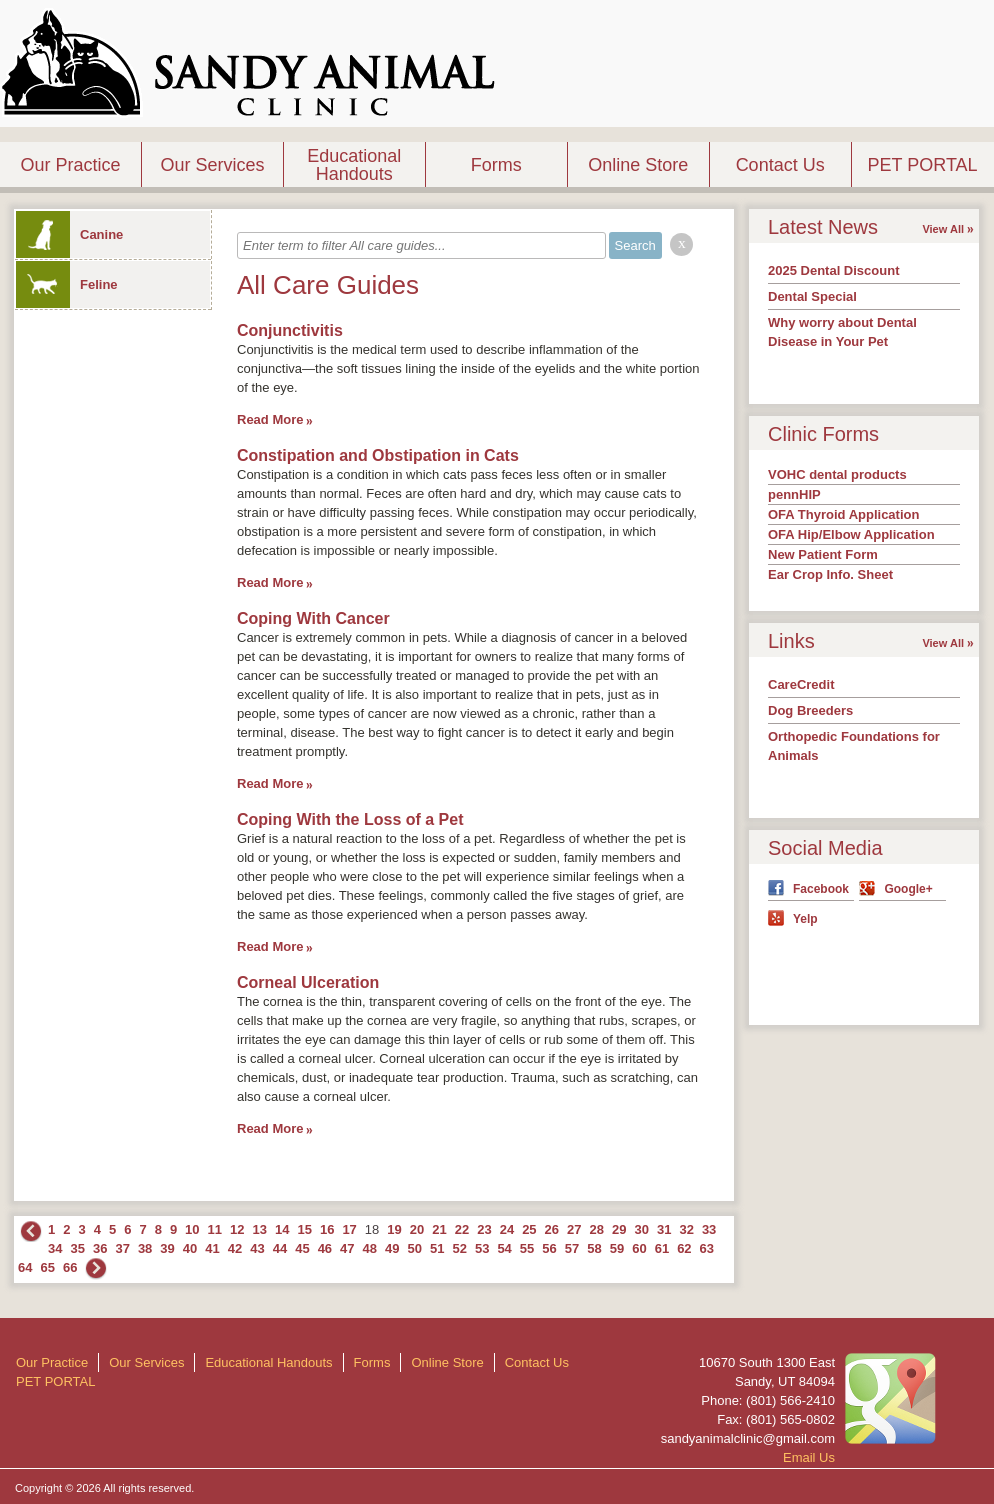  I want to click on Coping With Cancer, so click(313, 618).